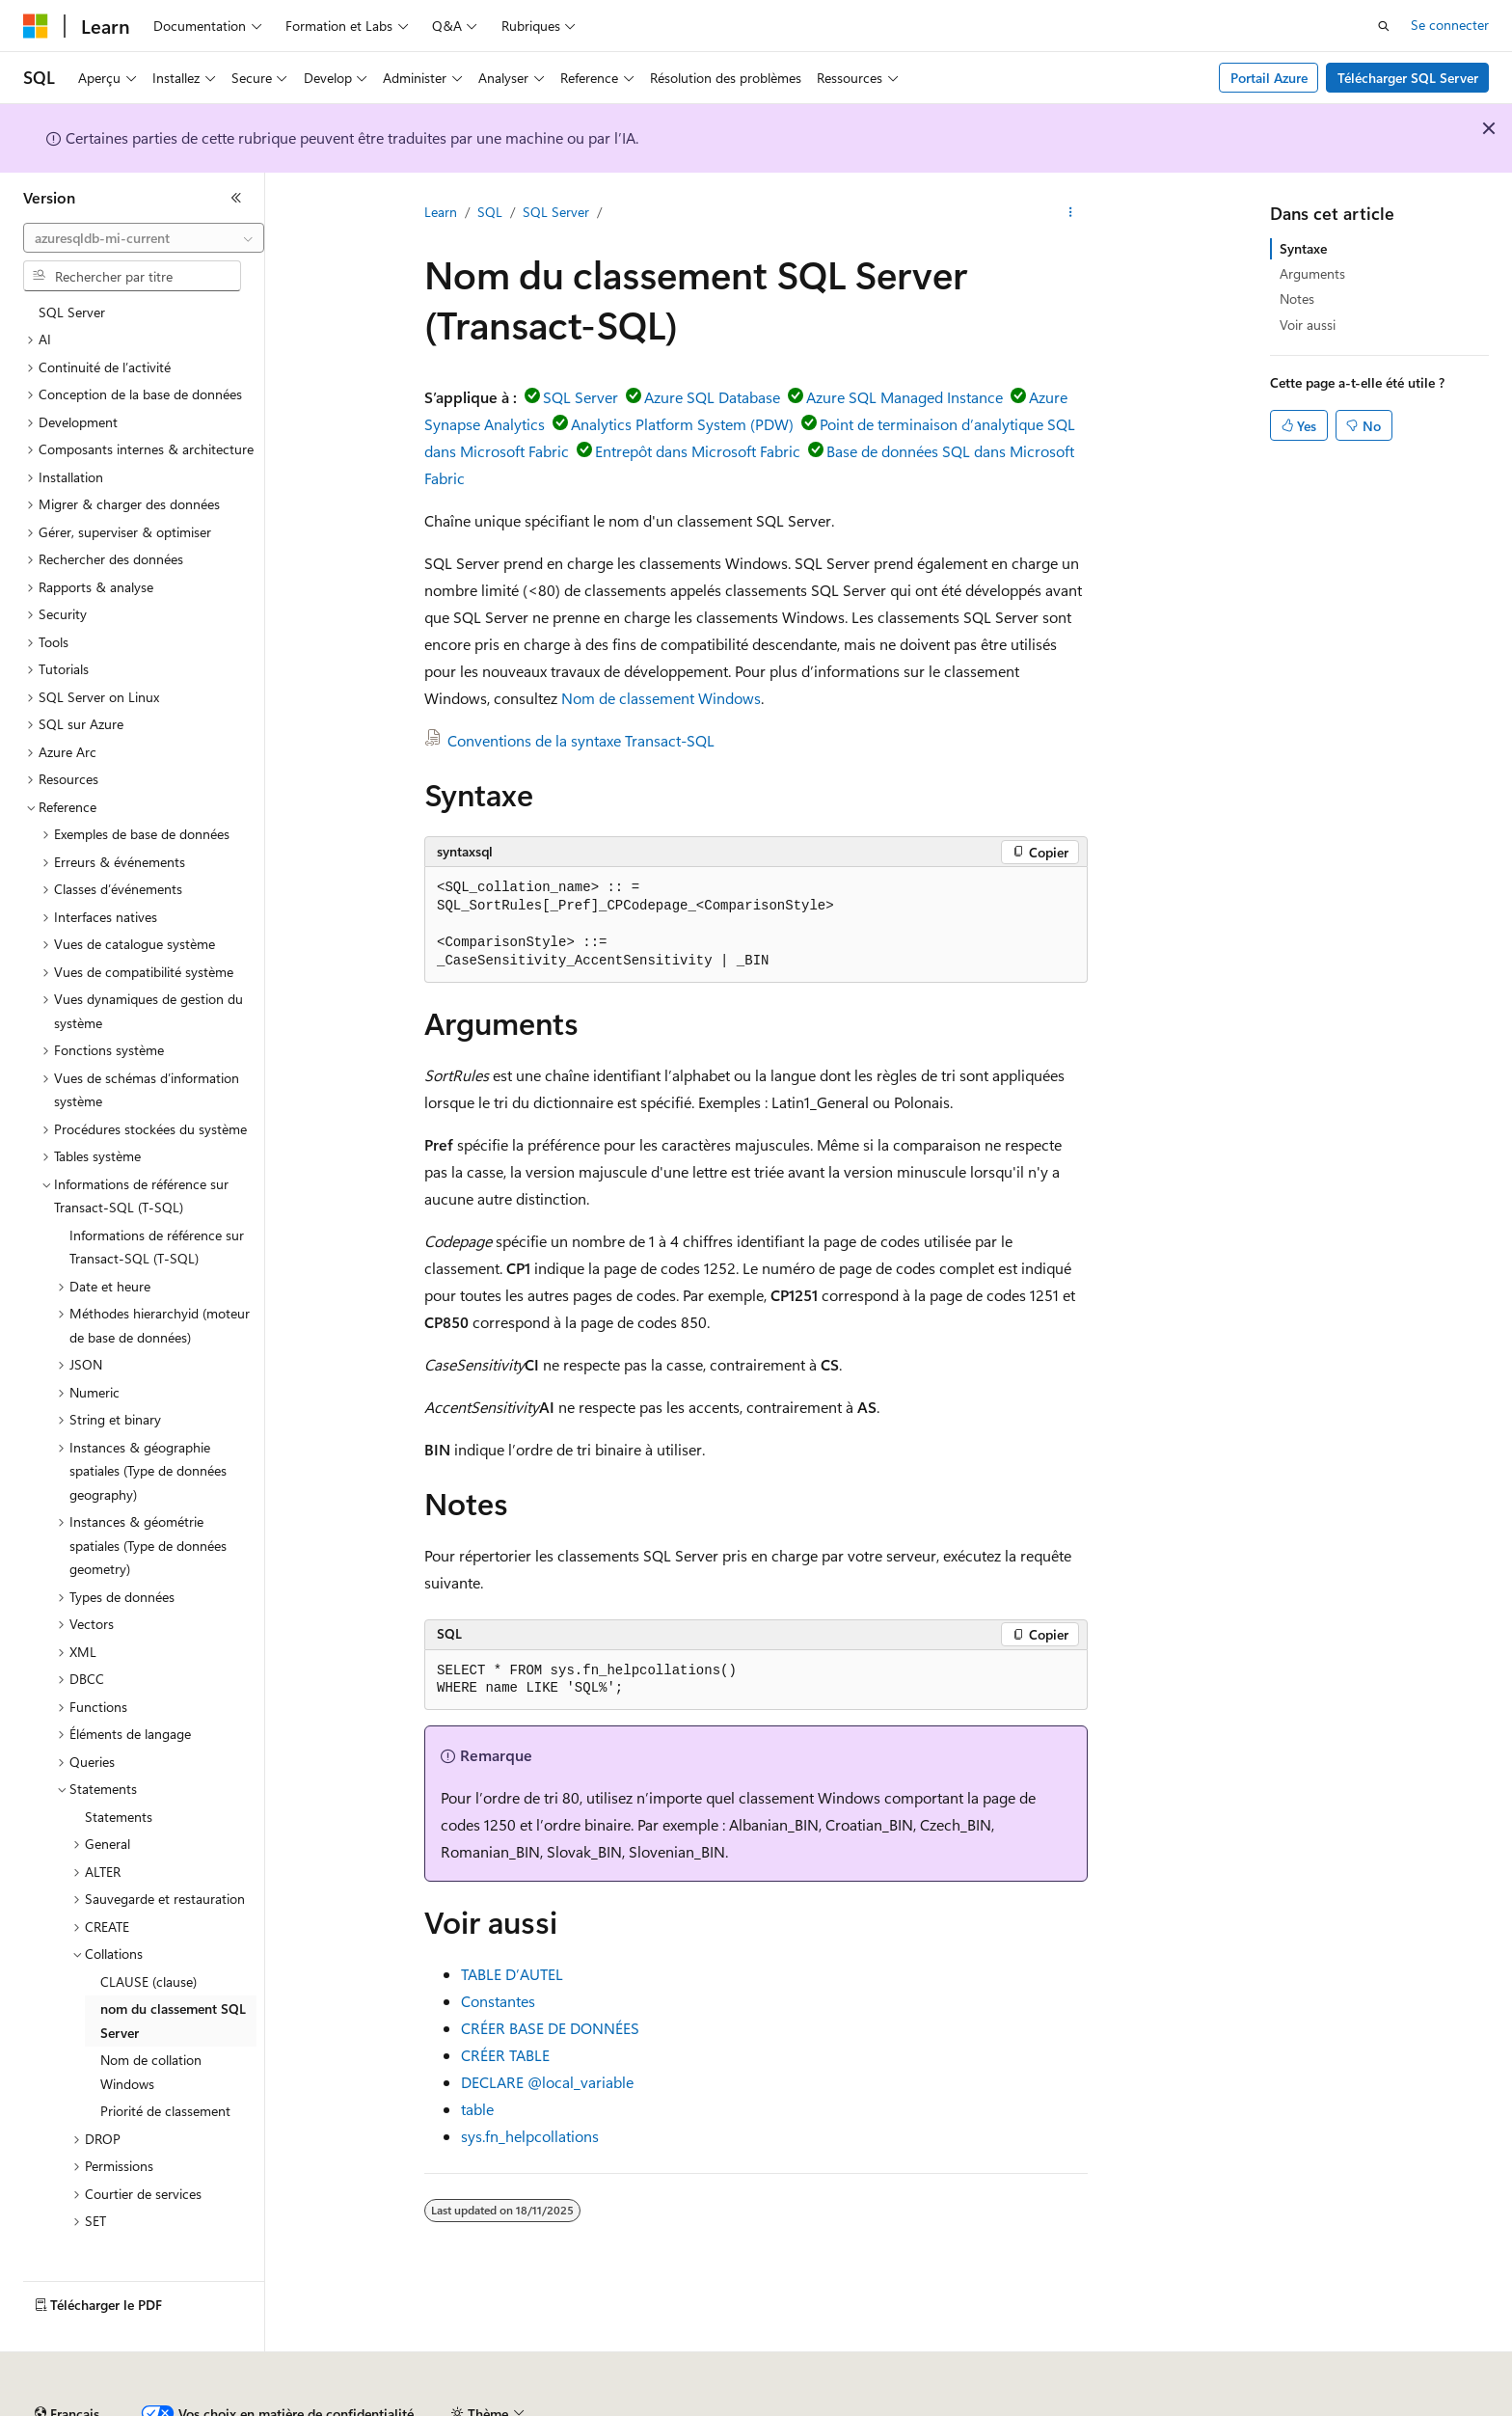 The image size is (1512, 2416). What do you see at coordinates (165, 2103) in the screenshot?
I see `Priorité de classement [treeitem]` at bounding box center [165, 2103].